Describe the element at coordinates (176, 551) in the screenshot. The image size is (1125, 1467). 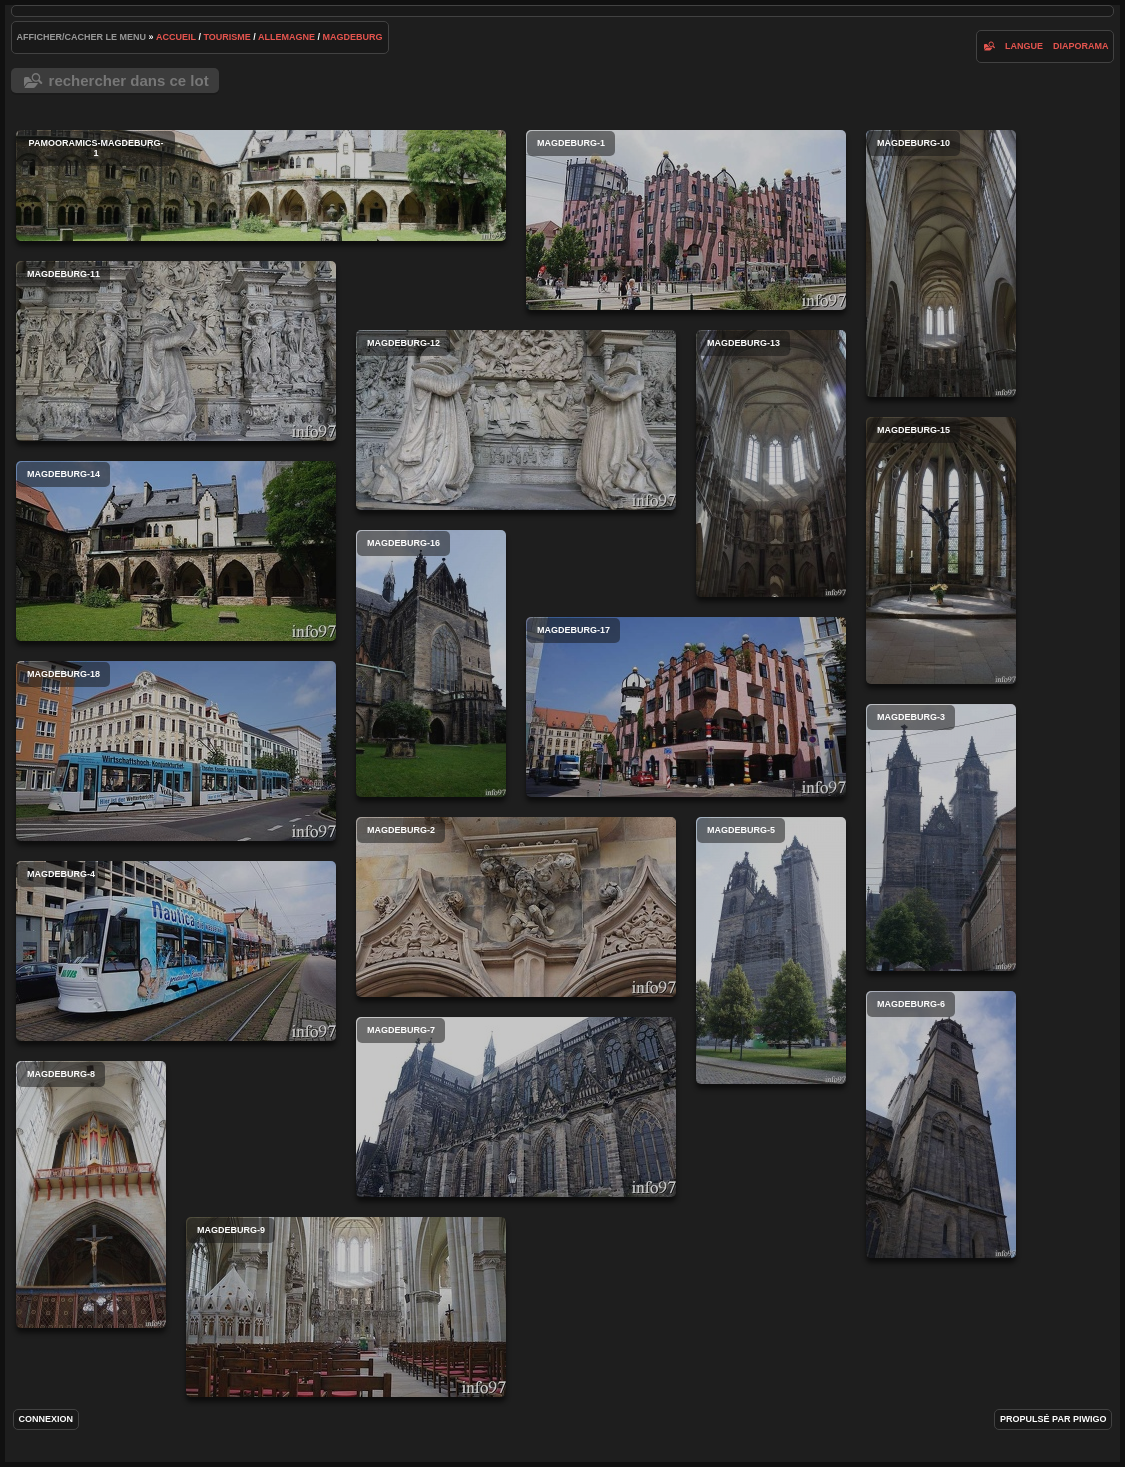
I see `magdeburg-14` at that location.